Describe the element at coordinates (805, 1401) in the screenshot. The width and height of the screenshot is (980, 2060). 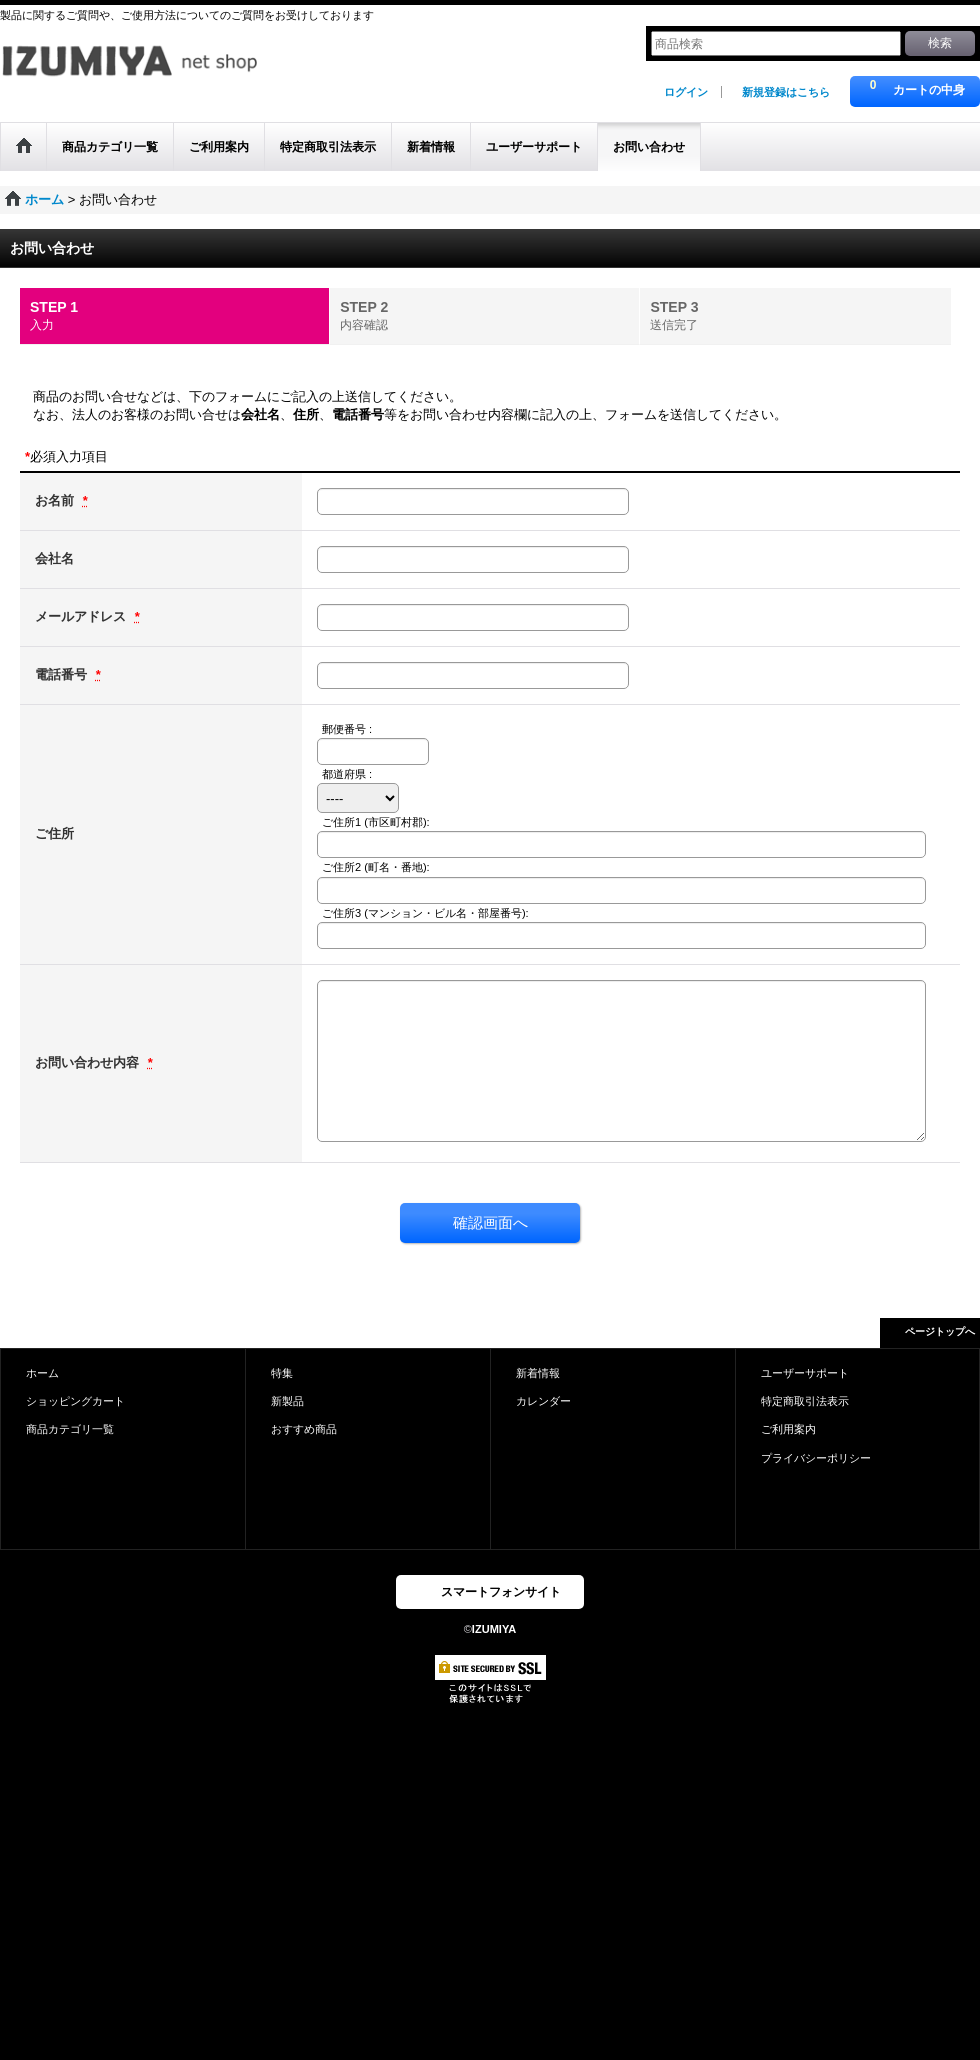
I see `特定商取引法表示` at that location.